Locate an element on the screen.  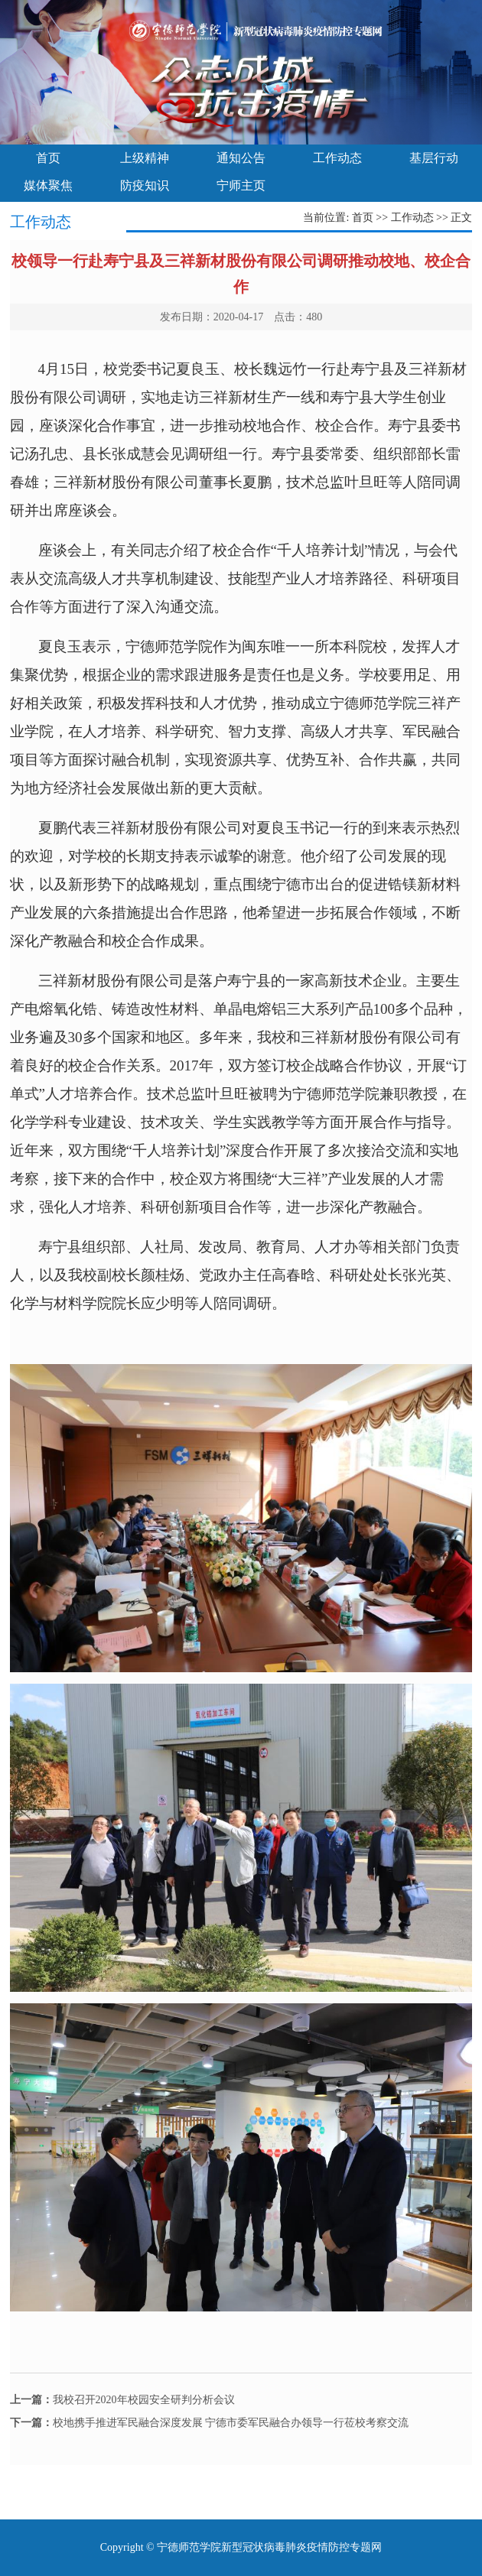
媒体聚焦 is located at coordinates (48, 185).